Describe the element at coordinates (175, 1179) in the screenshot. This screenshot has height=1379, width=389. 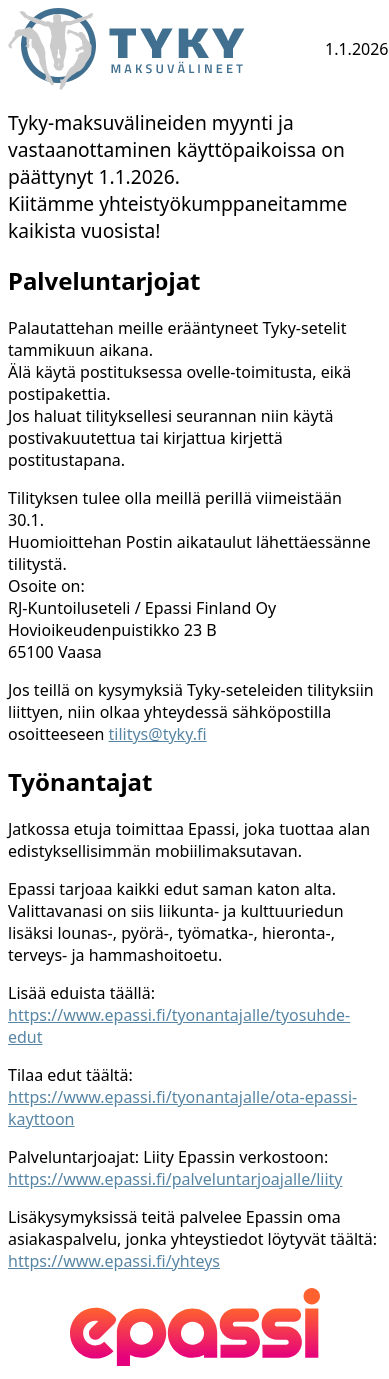
I see `https://www.epassi.fi/palveluntarjoajalle/liity` at that location.